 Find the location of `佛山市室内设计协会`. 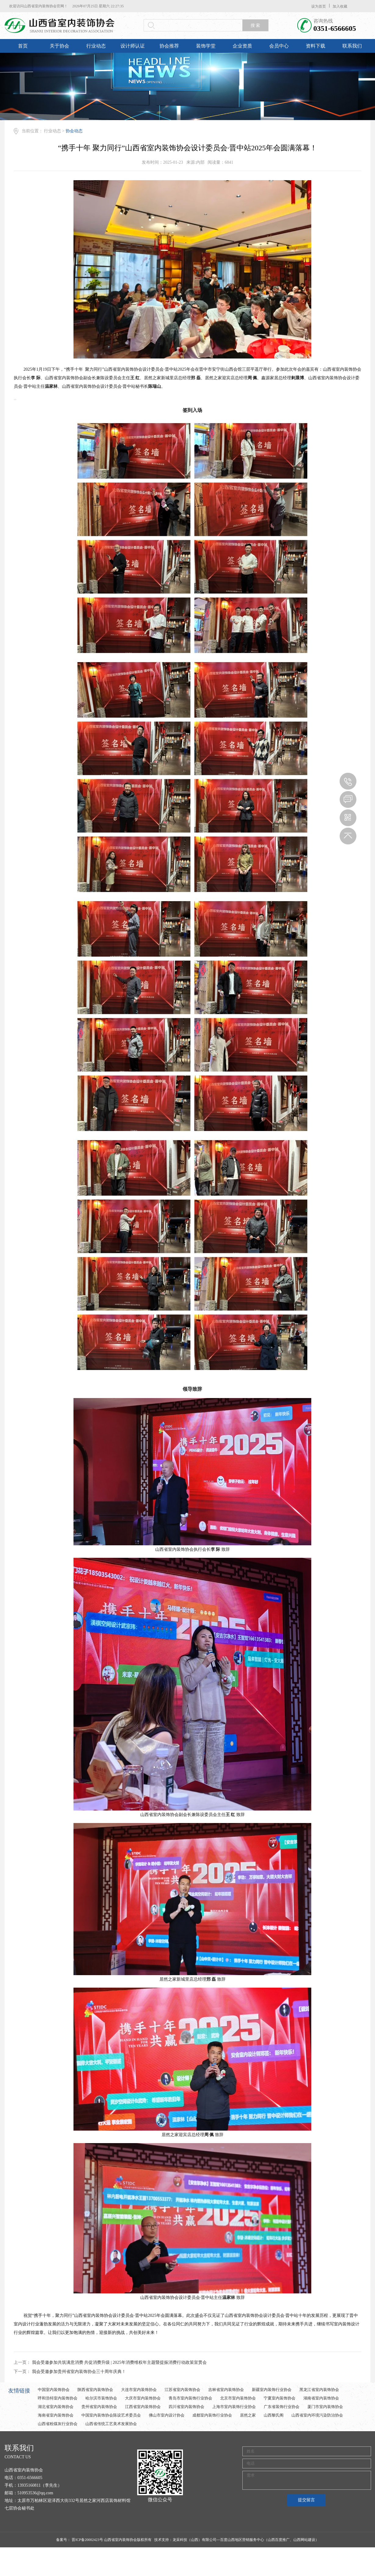

佛山市室内设计协会 is located at coordinates (166, 2415).